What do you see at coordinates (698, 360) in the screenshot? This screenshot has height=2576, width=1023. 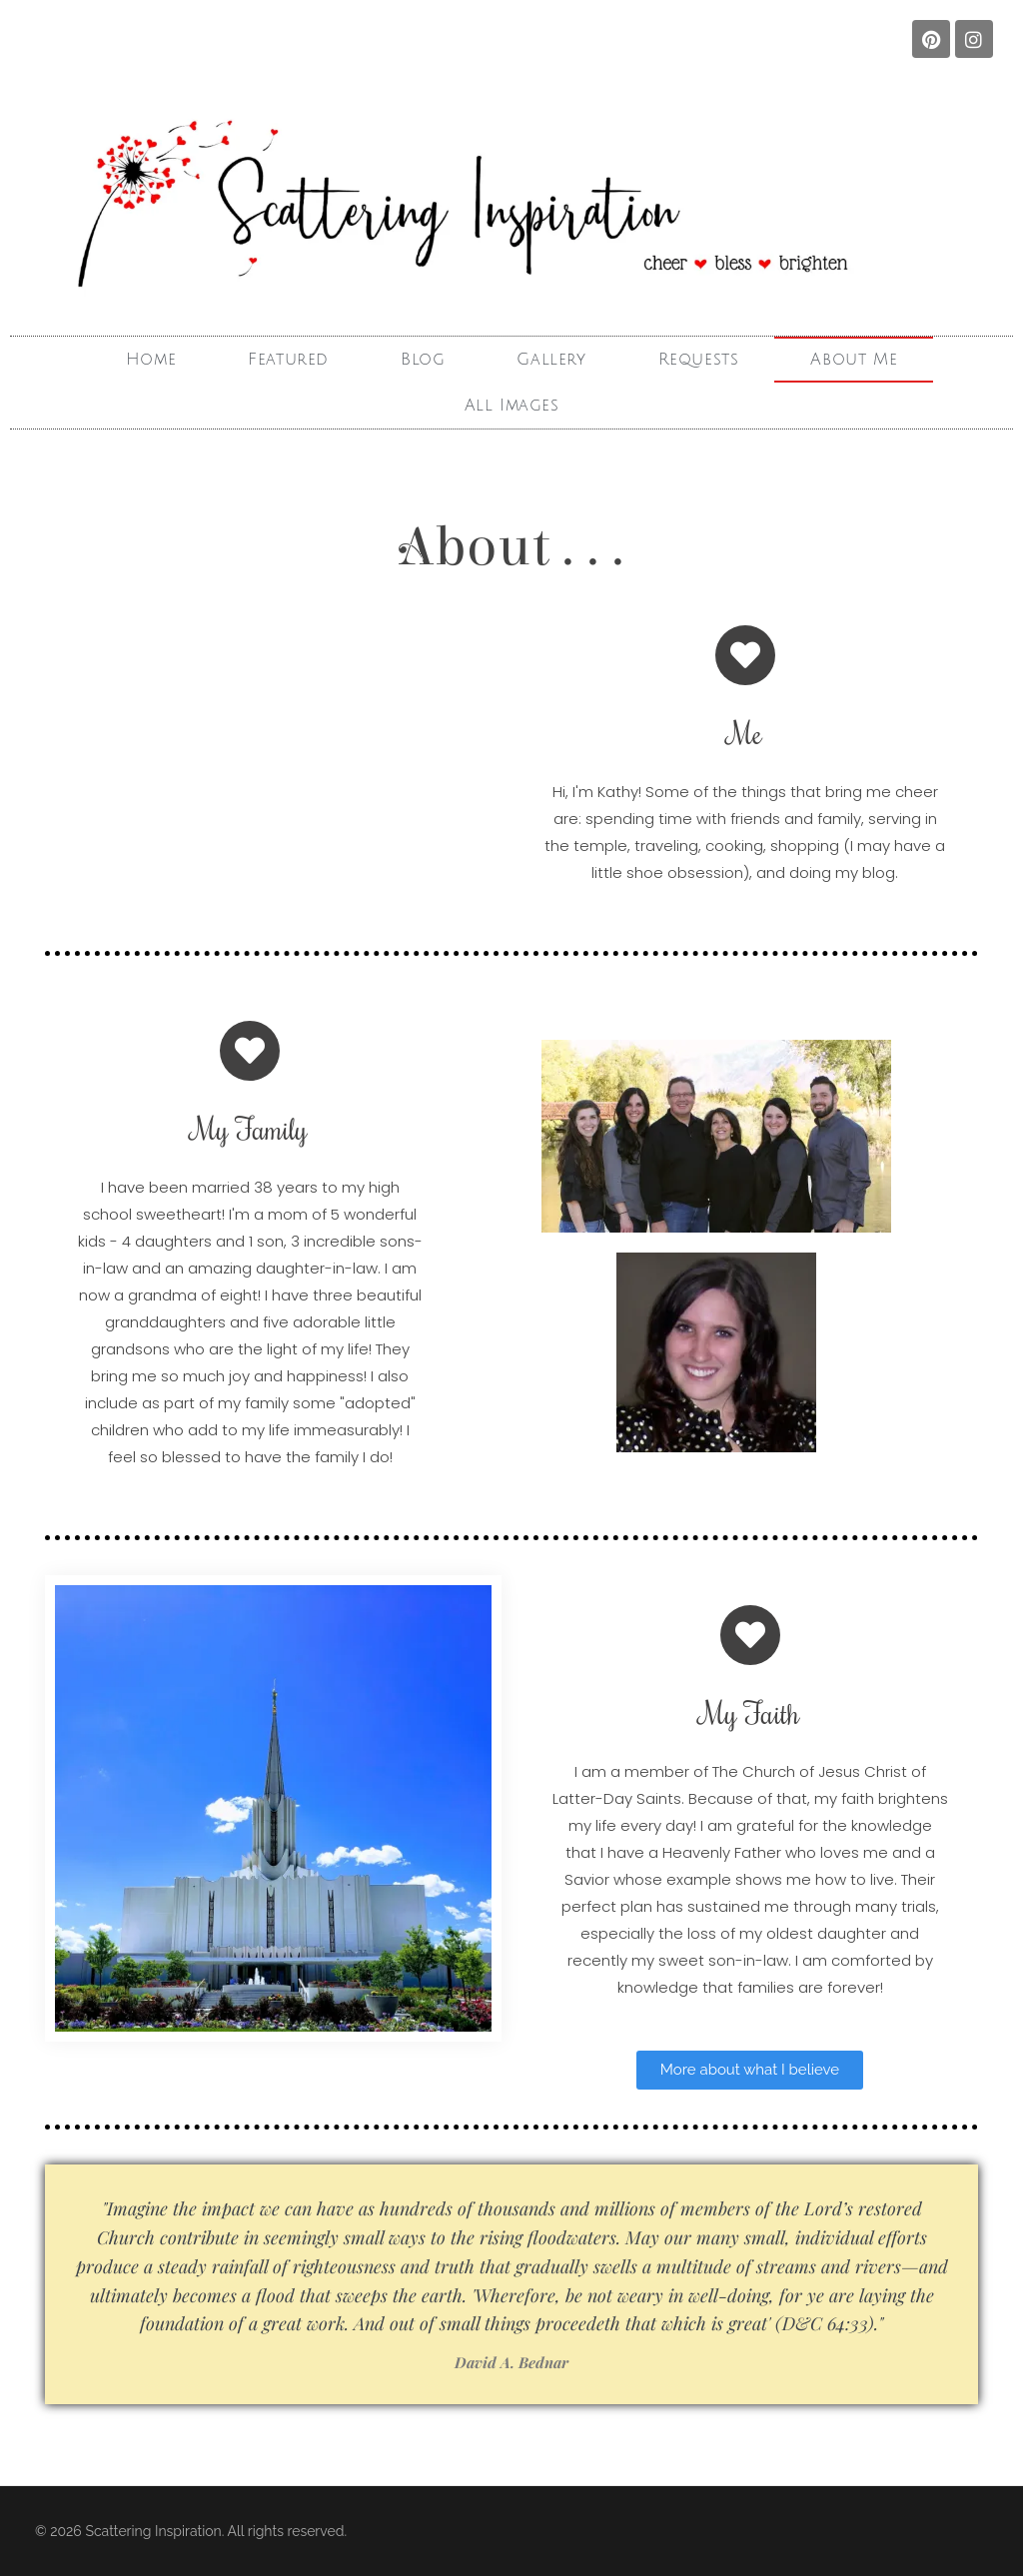 I see `Requests` at bounding box center [698, 360].